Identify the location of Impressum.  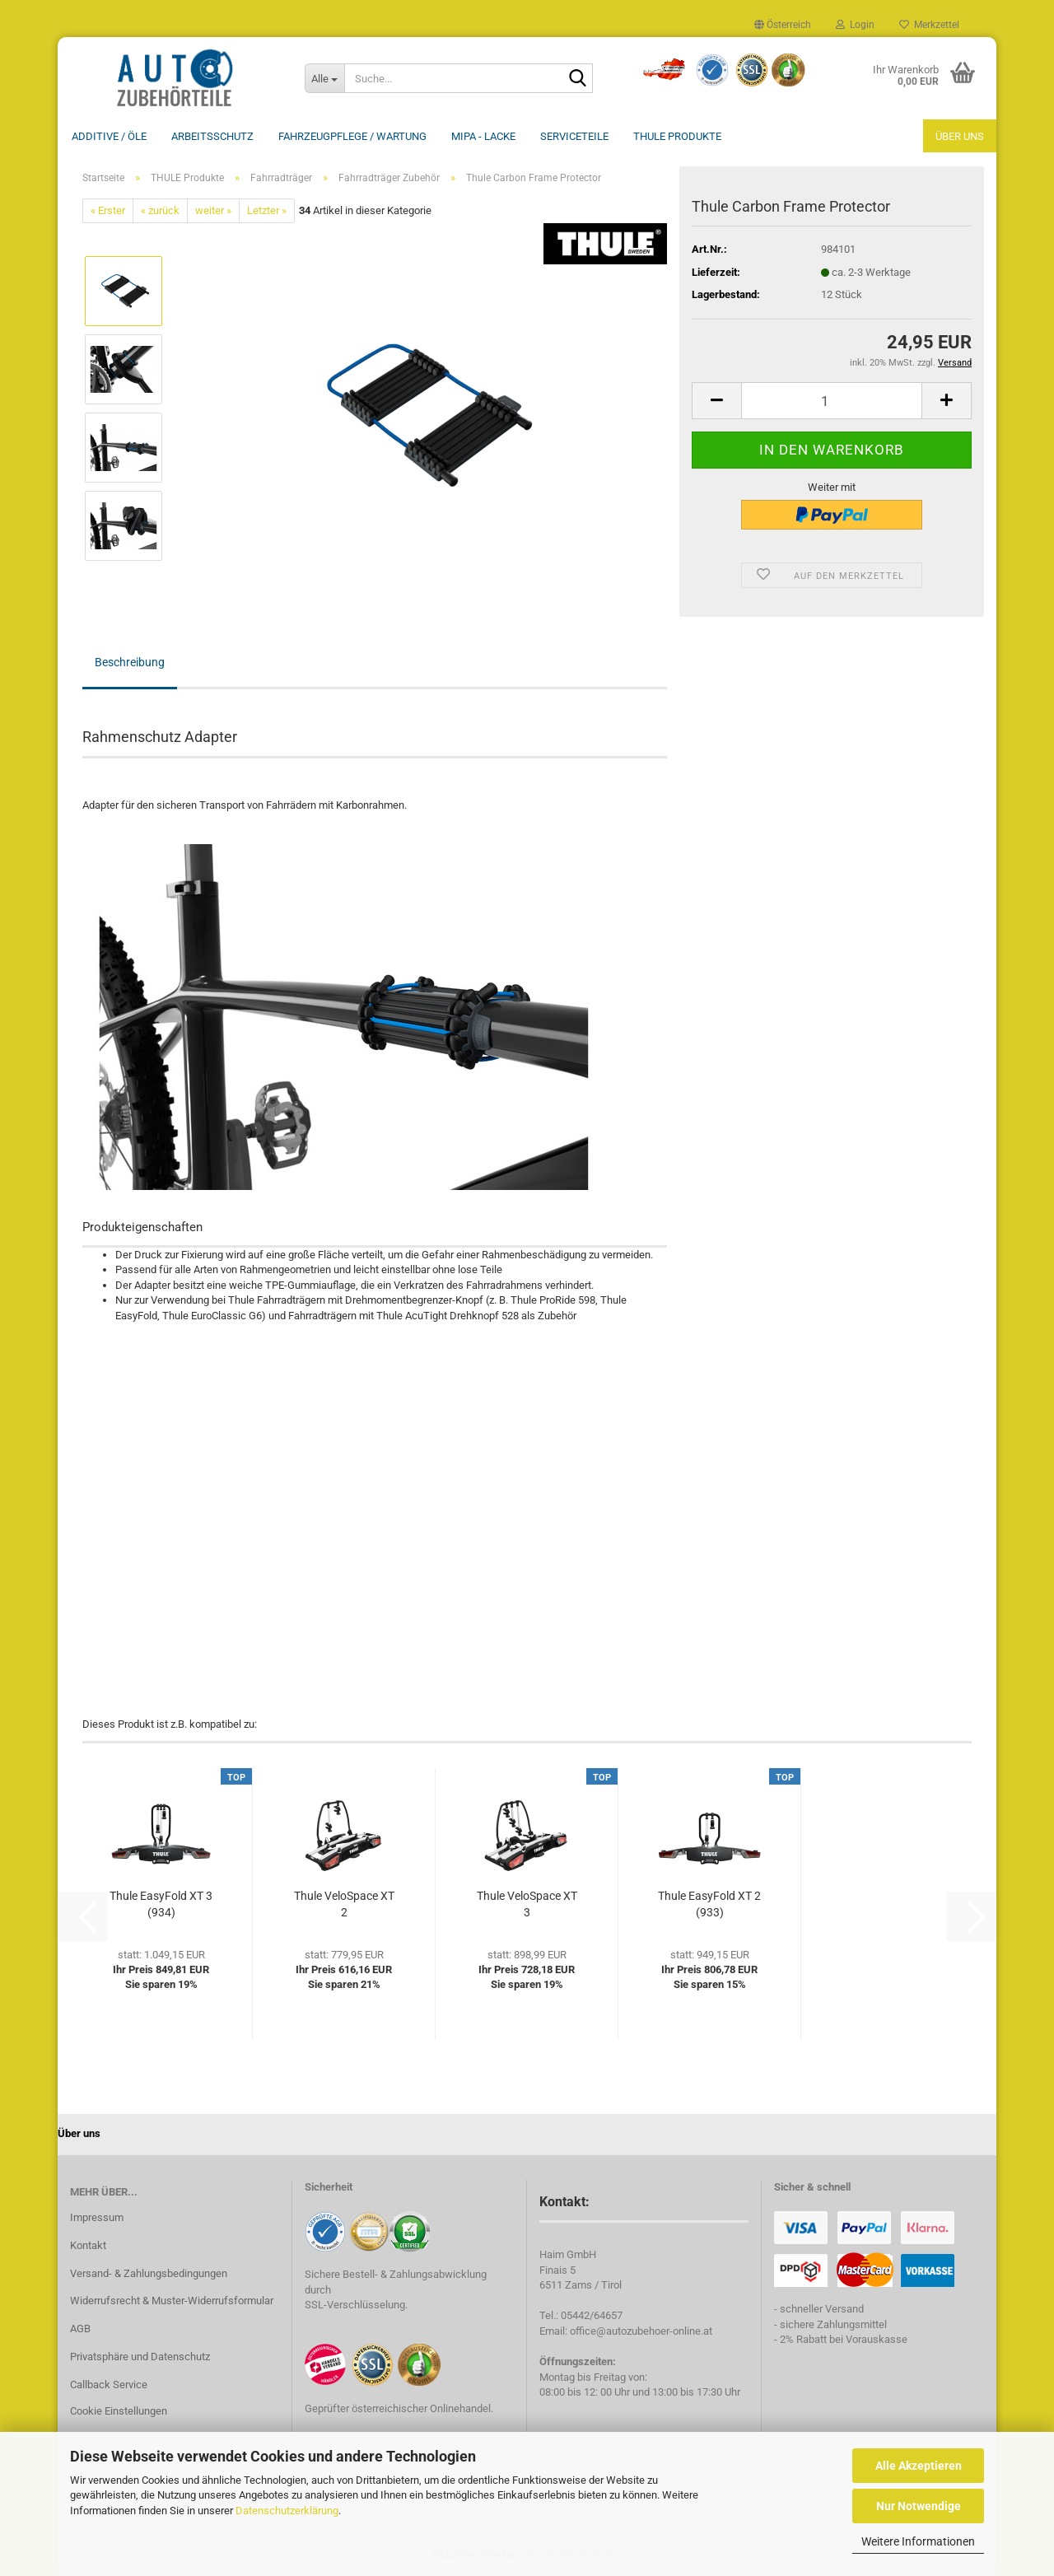
(97, 2217).